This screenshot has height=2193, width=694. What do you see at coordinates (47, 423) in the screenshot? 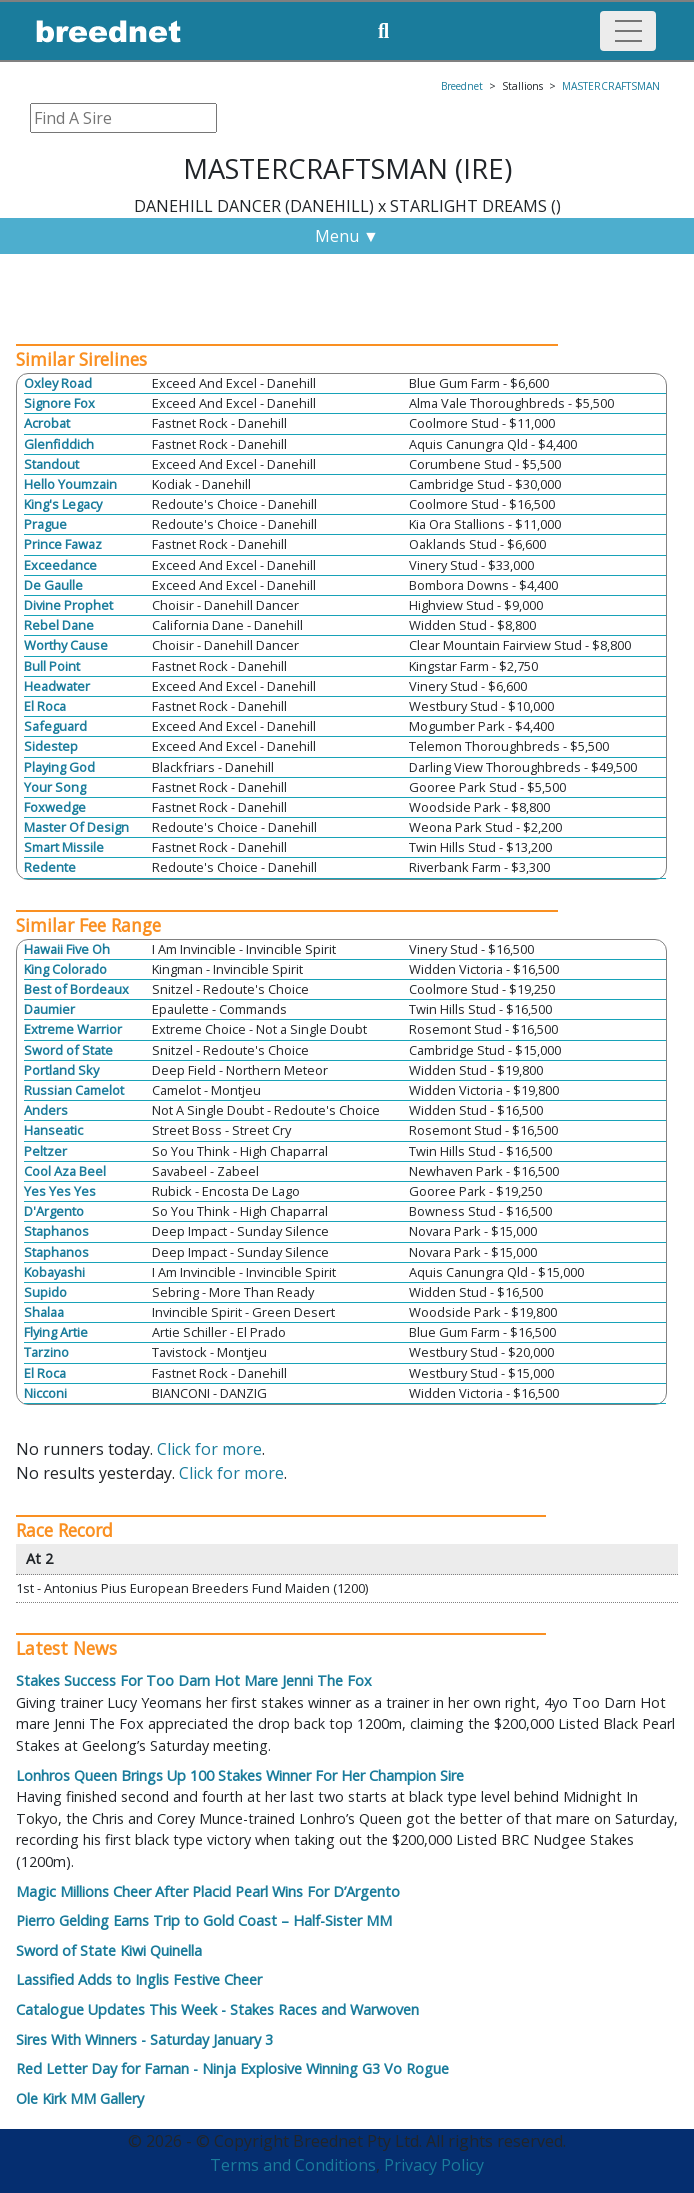
I see `Acrobat` at bounding box center [47, 423].